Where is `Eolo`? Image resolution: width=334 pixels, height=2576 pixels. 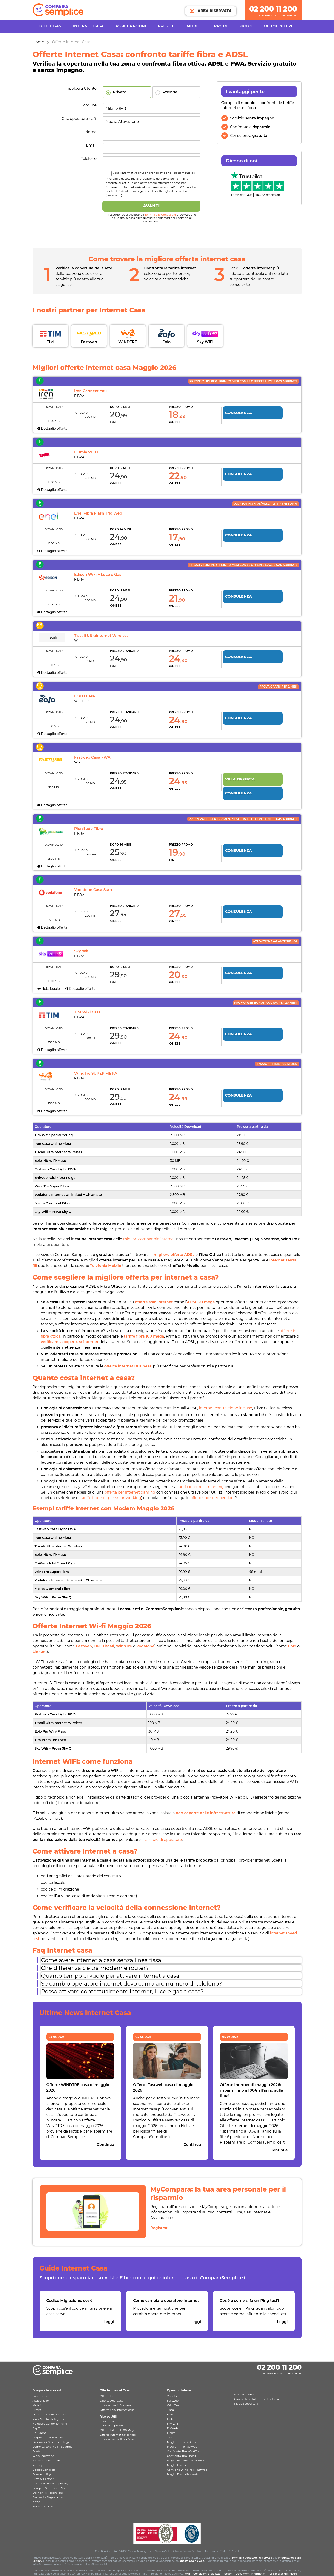 Eolo is located at coordinates (170, 2414).